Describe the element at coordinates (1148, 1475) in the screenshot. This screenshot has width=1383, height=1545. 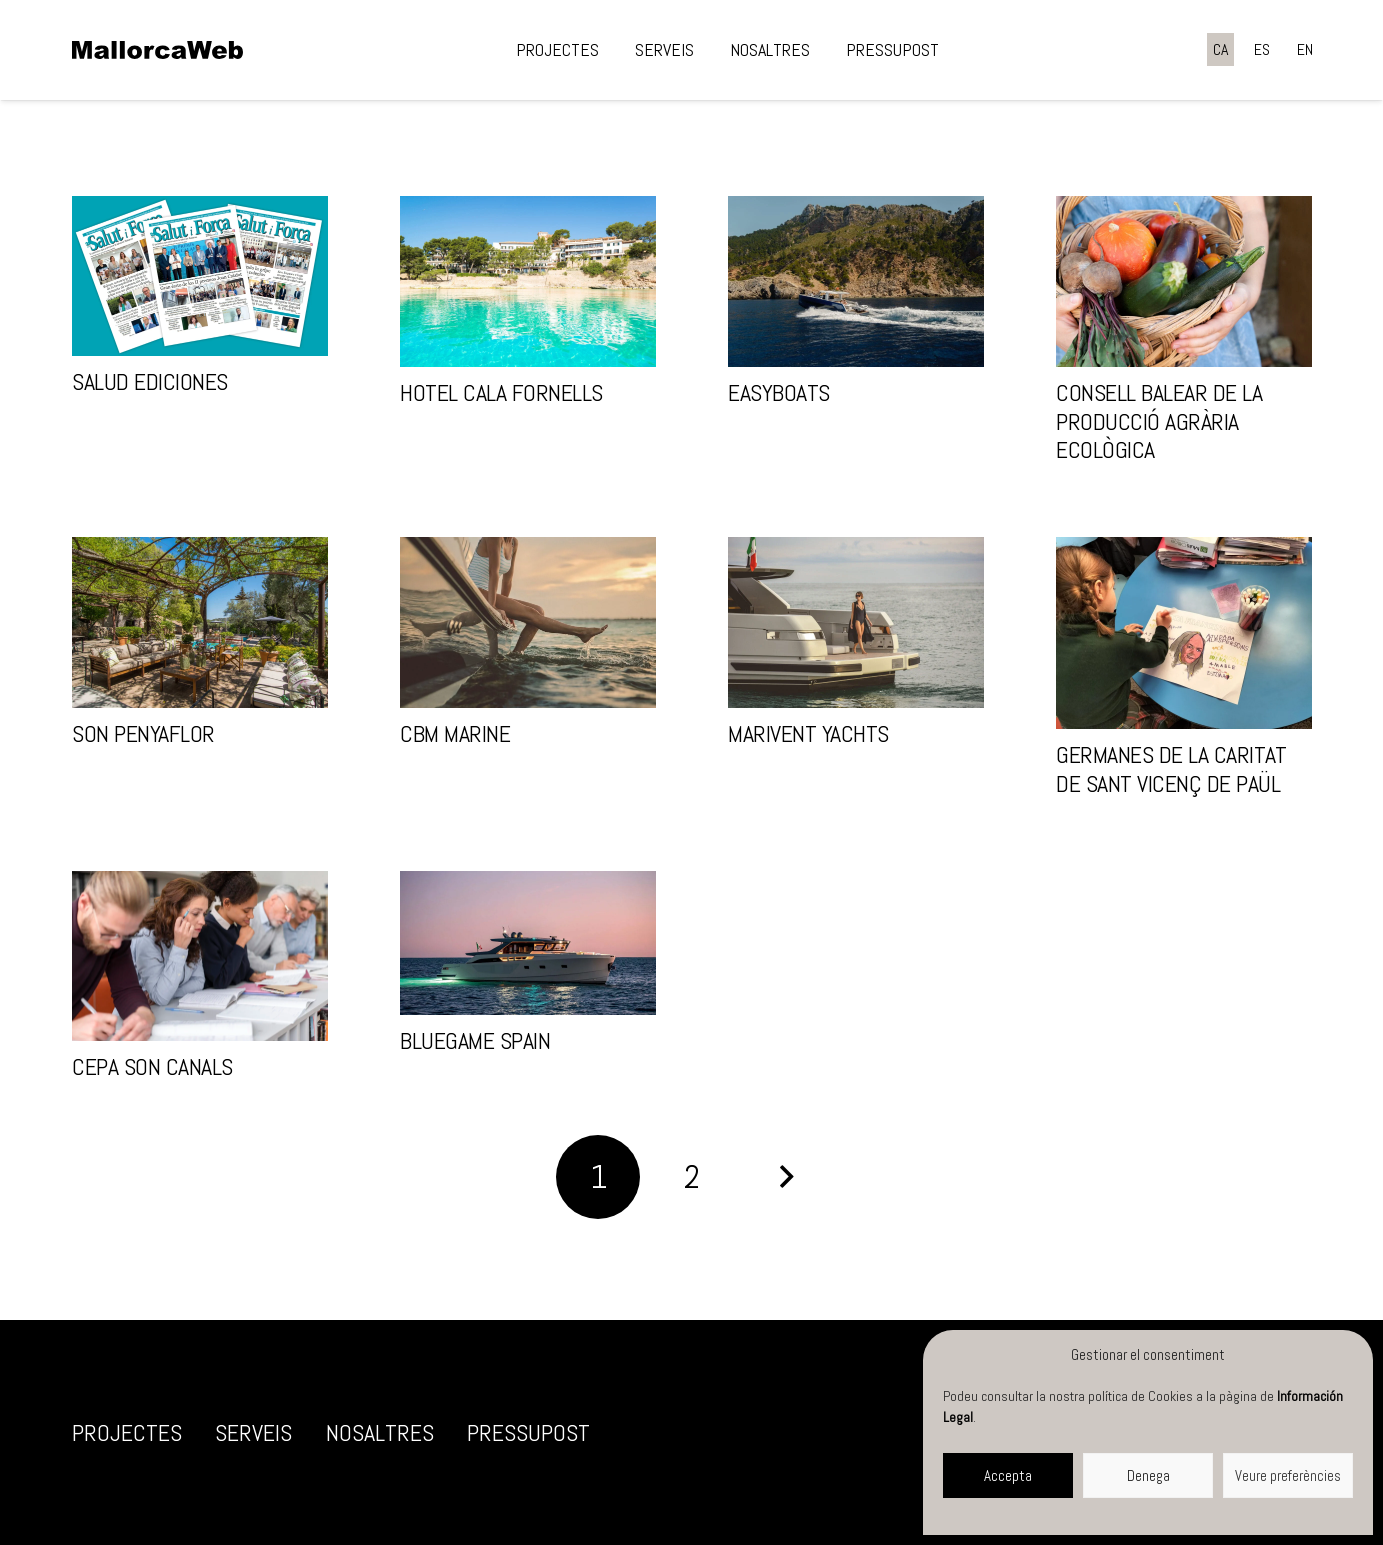
I see `Denega` at that location.